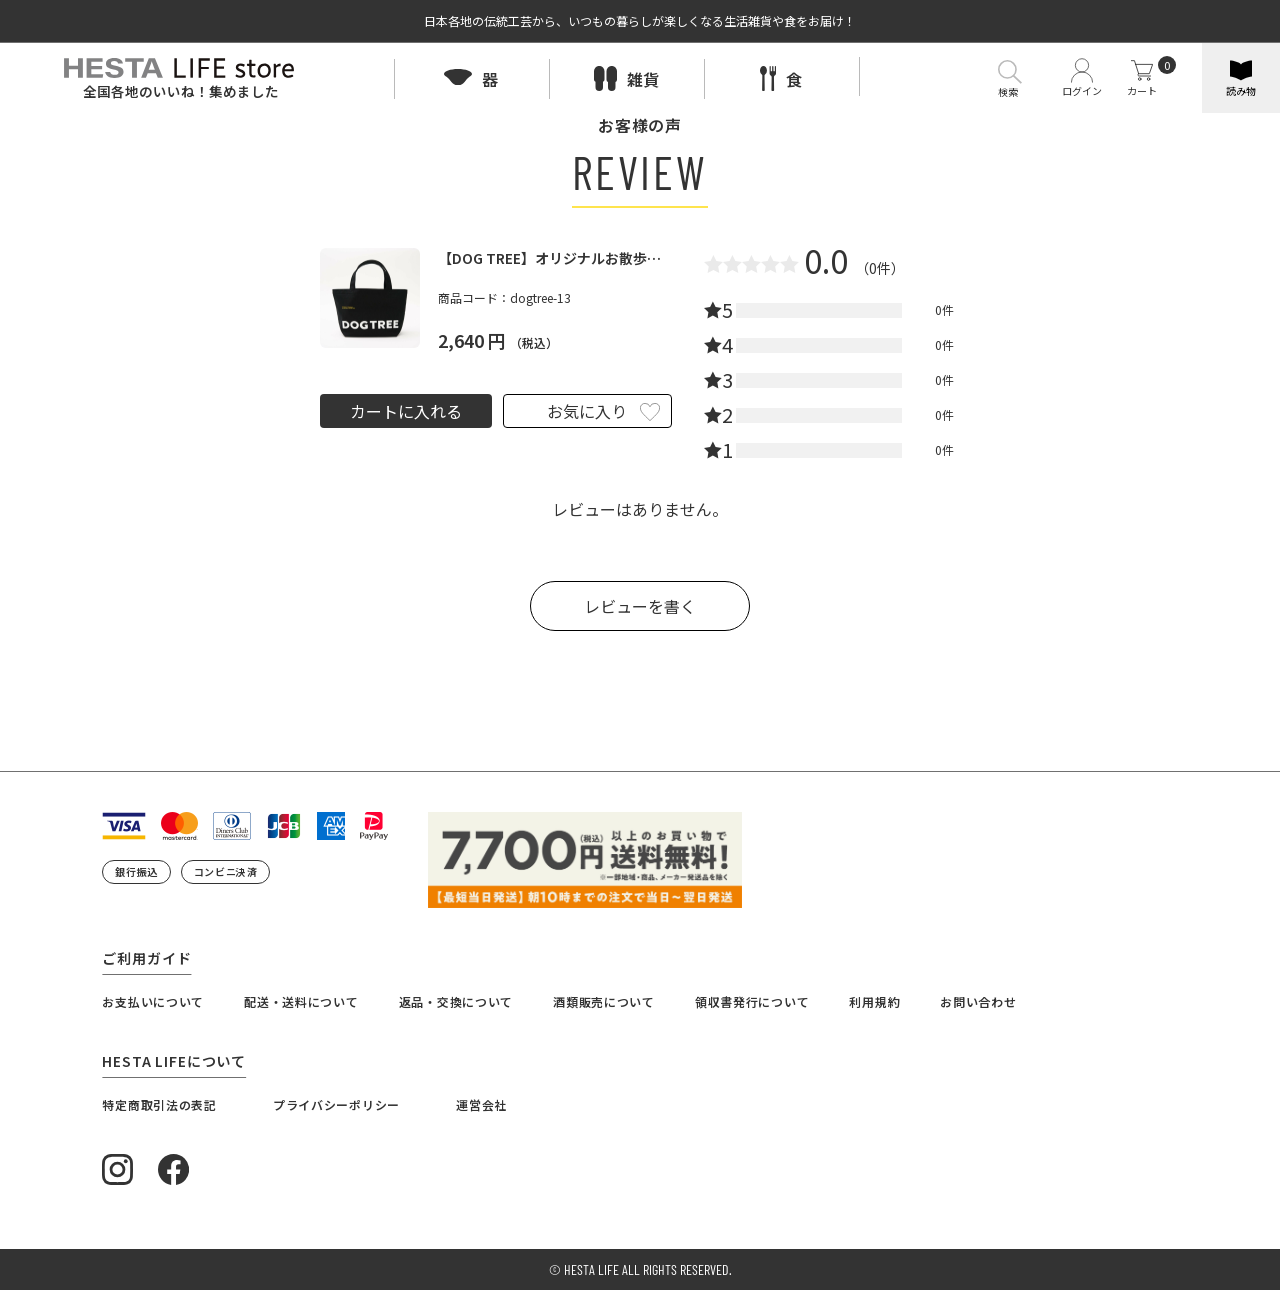 The height and width of the screenshot is (1290, 1280). I want to click on お問い合わせ, so click(978, 1001).